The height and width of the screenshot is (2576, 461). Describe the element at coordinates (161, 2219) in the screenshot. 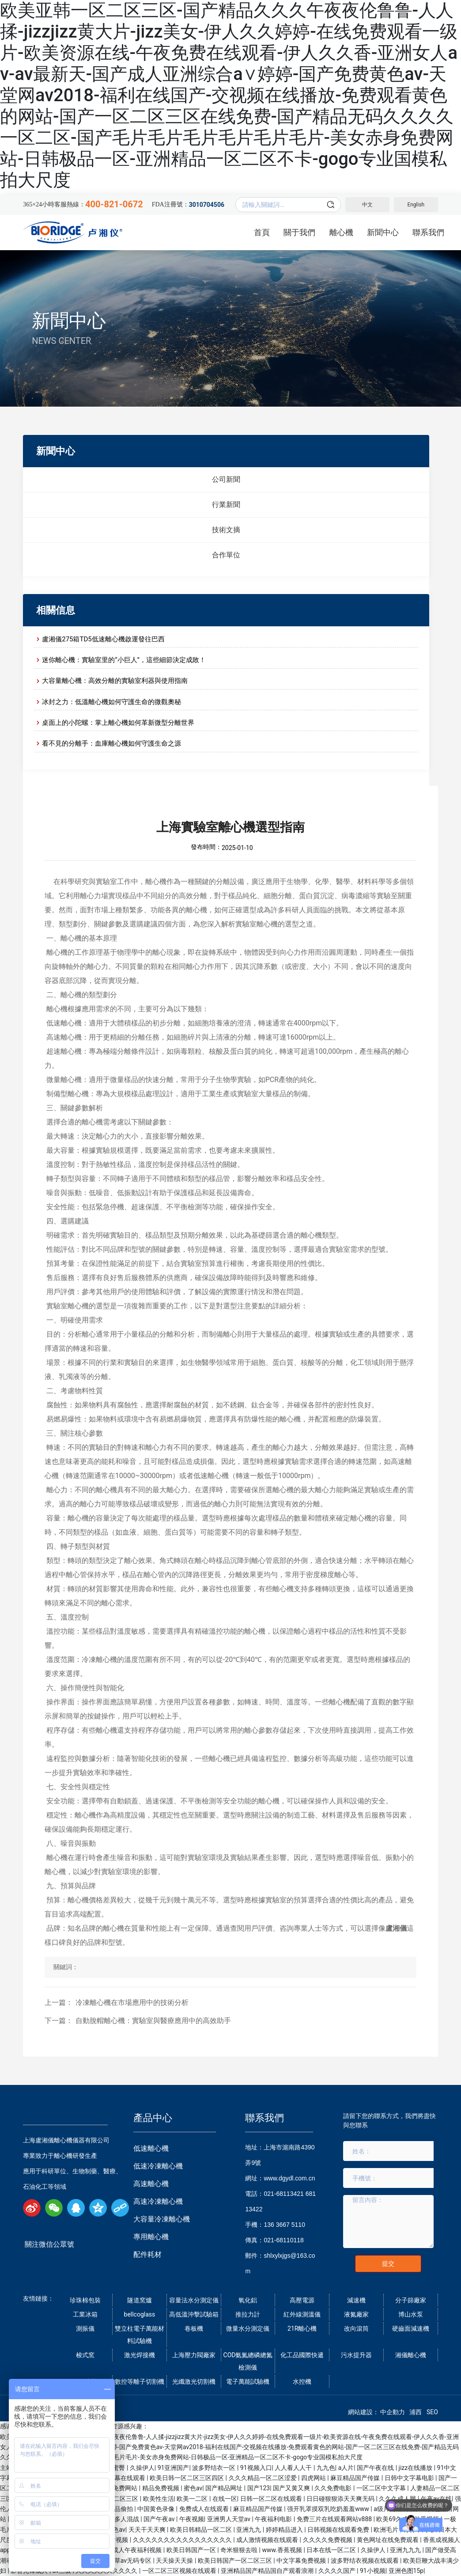

I see `大容量冷凍離心機` at that location.